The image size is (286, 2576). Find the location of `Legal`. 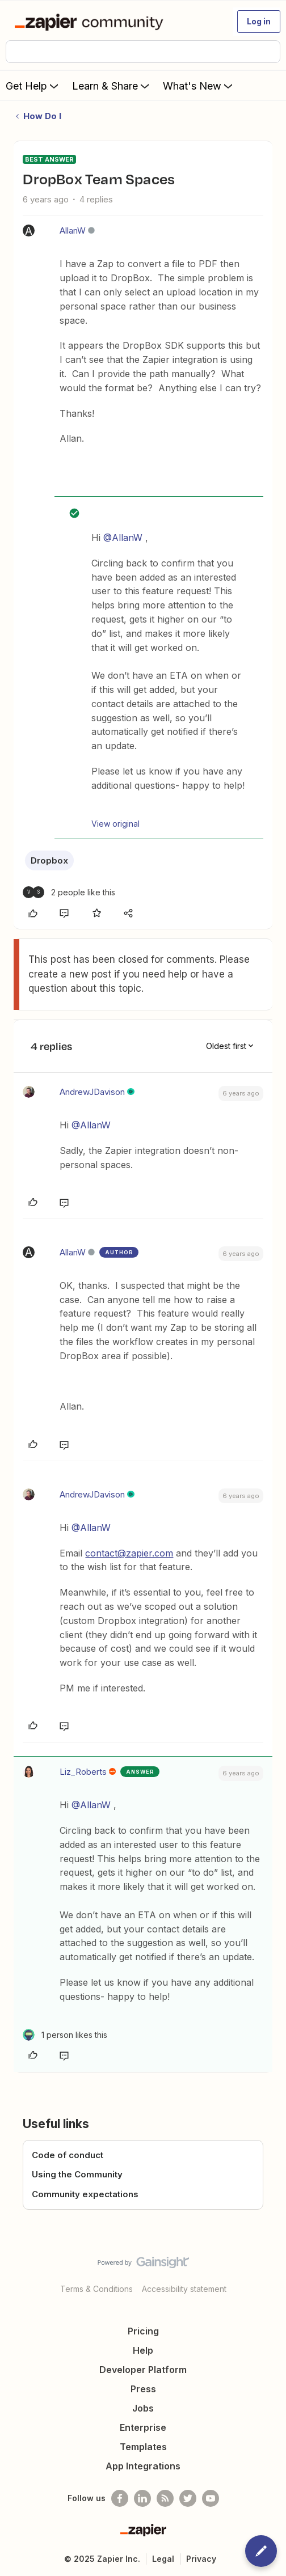

Legal is located at coordinates (163, 2559).